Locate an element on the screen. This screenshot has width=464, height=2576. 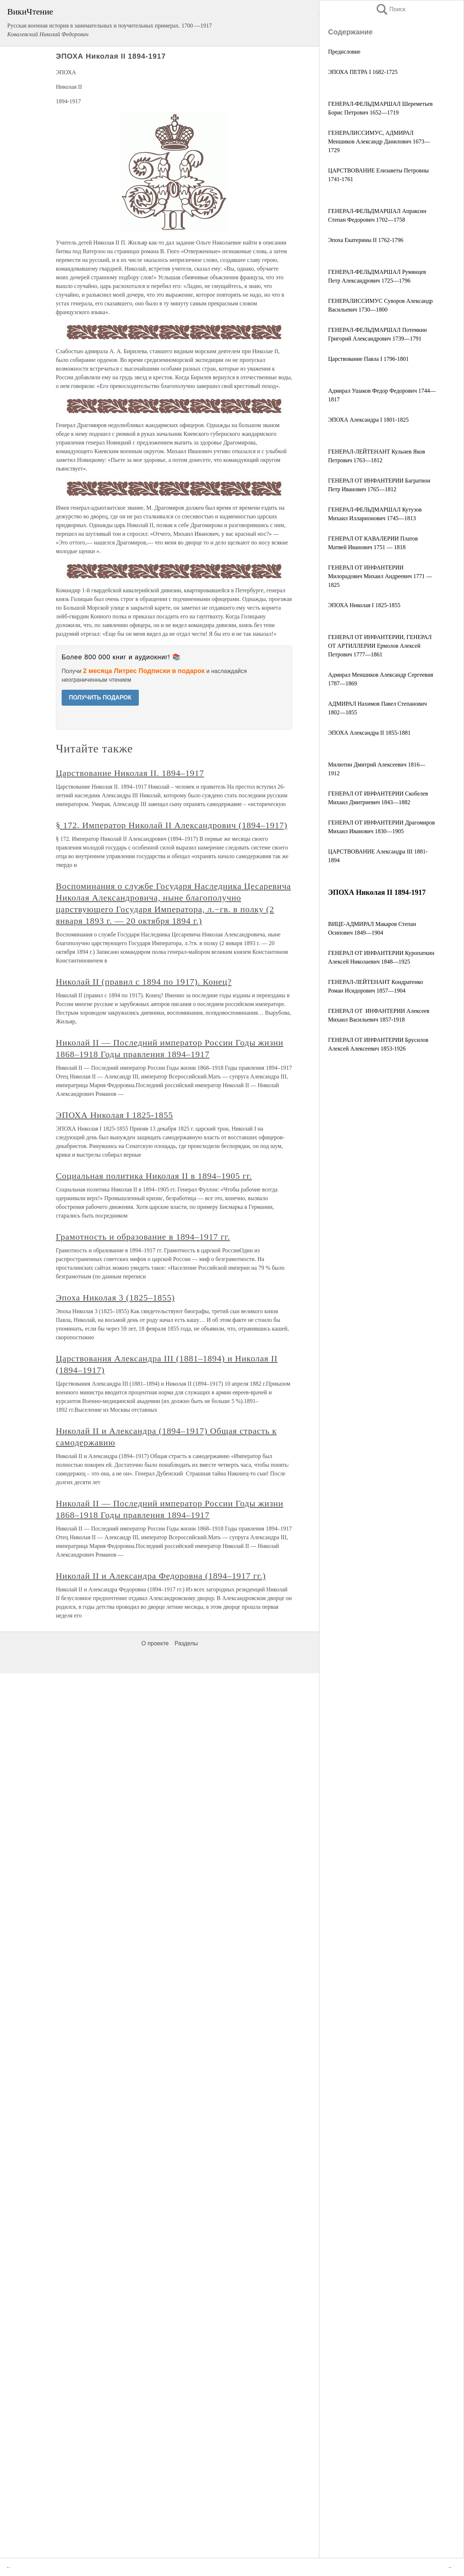
Грамотность и образование в 1894–1917 гг. is located at coordinates (143, 1236).